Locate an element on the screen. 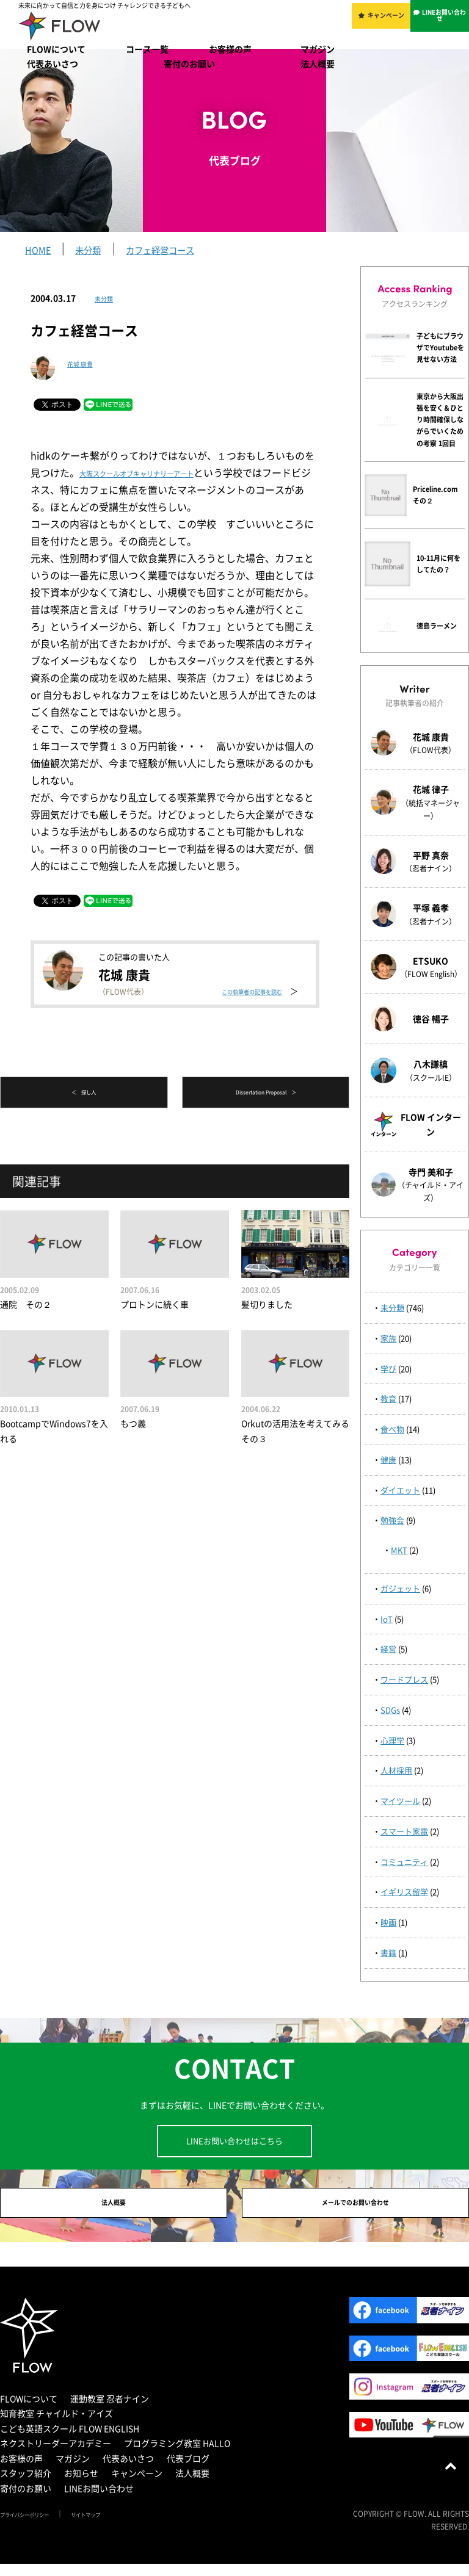 The width and height of the screenshot is (469, 2576). こども英語スクール FLOW ENGLISH is located at coordinates (69, 2440).